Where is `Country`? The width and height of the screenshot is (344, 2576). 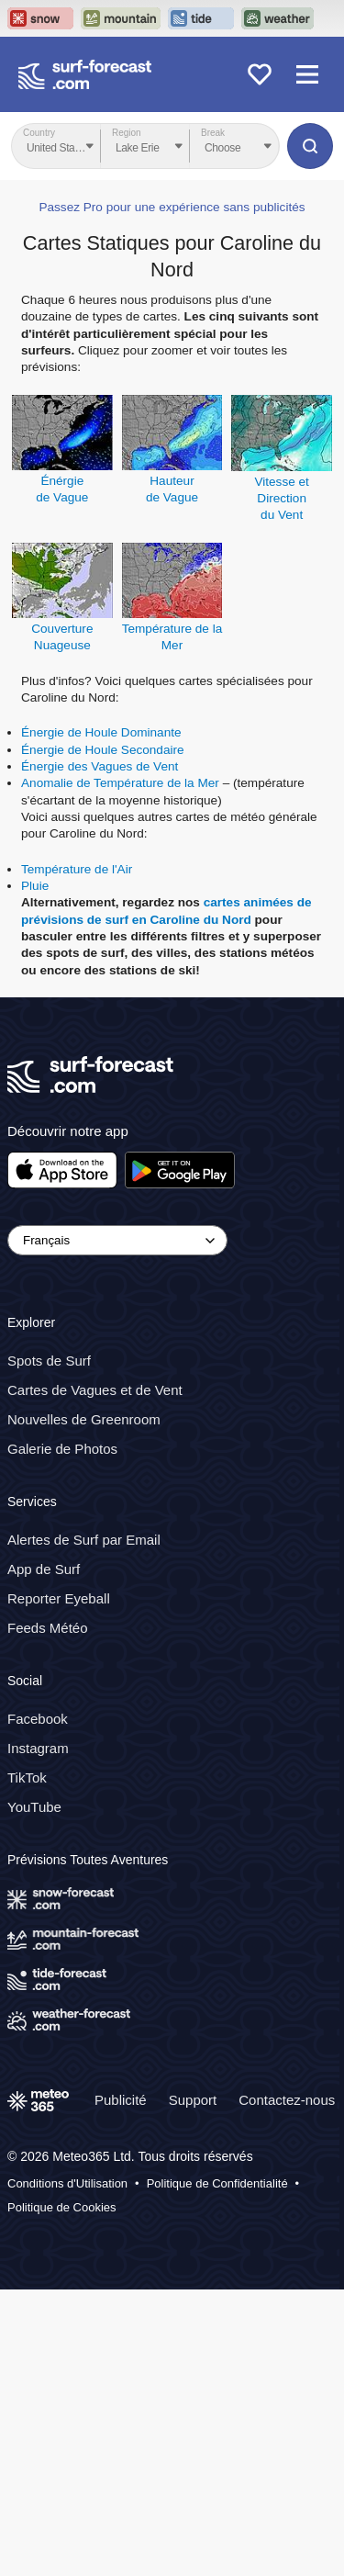
Country is located at coordinates (39, 133).